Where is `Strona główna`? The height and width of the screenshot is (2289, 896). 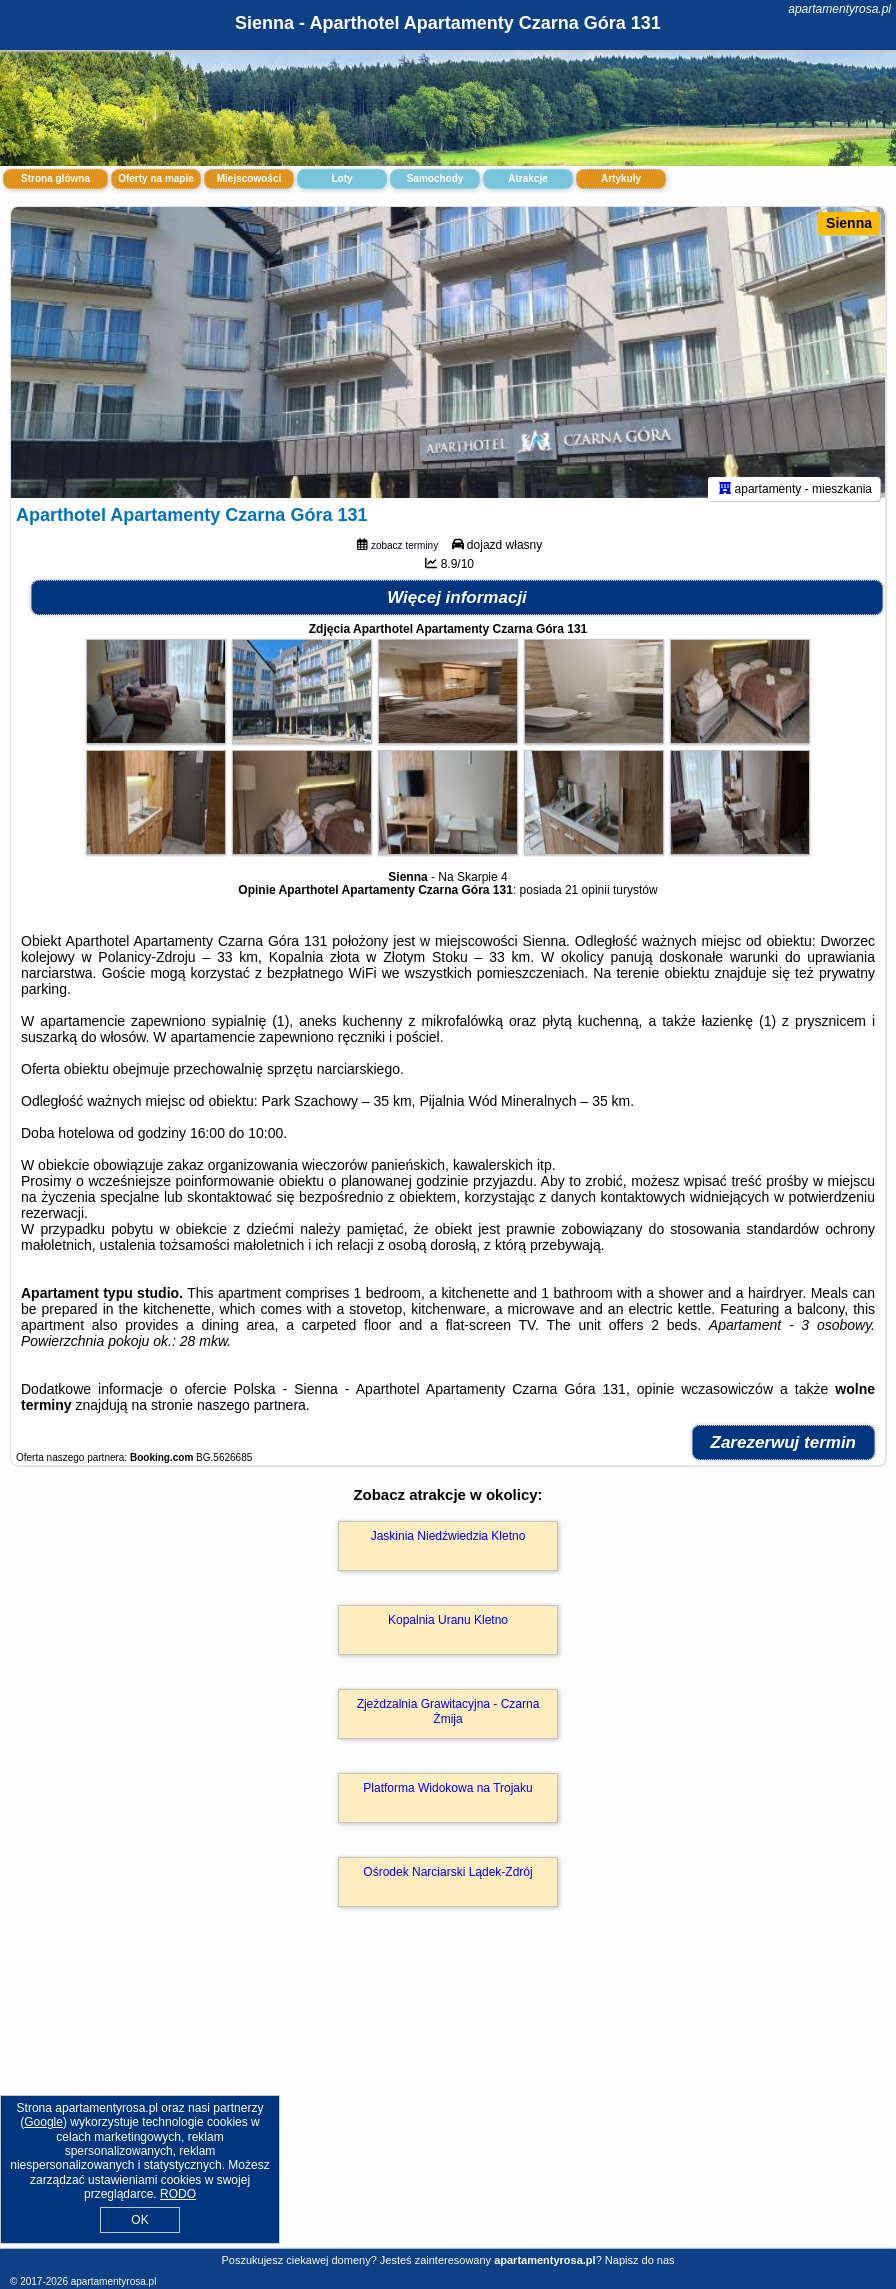 Strona główna is located at coordinates (55, 178).